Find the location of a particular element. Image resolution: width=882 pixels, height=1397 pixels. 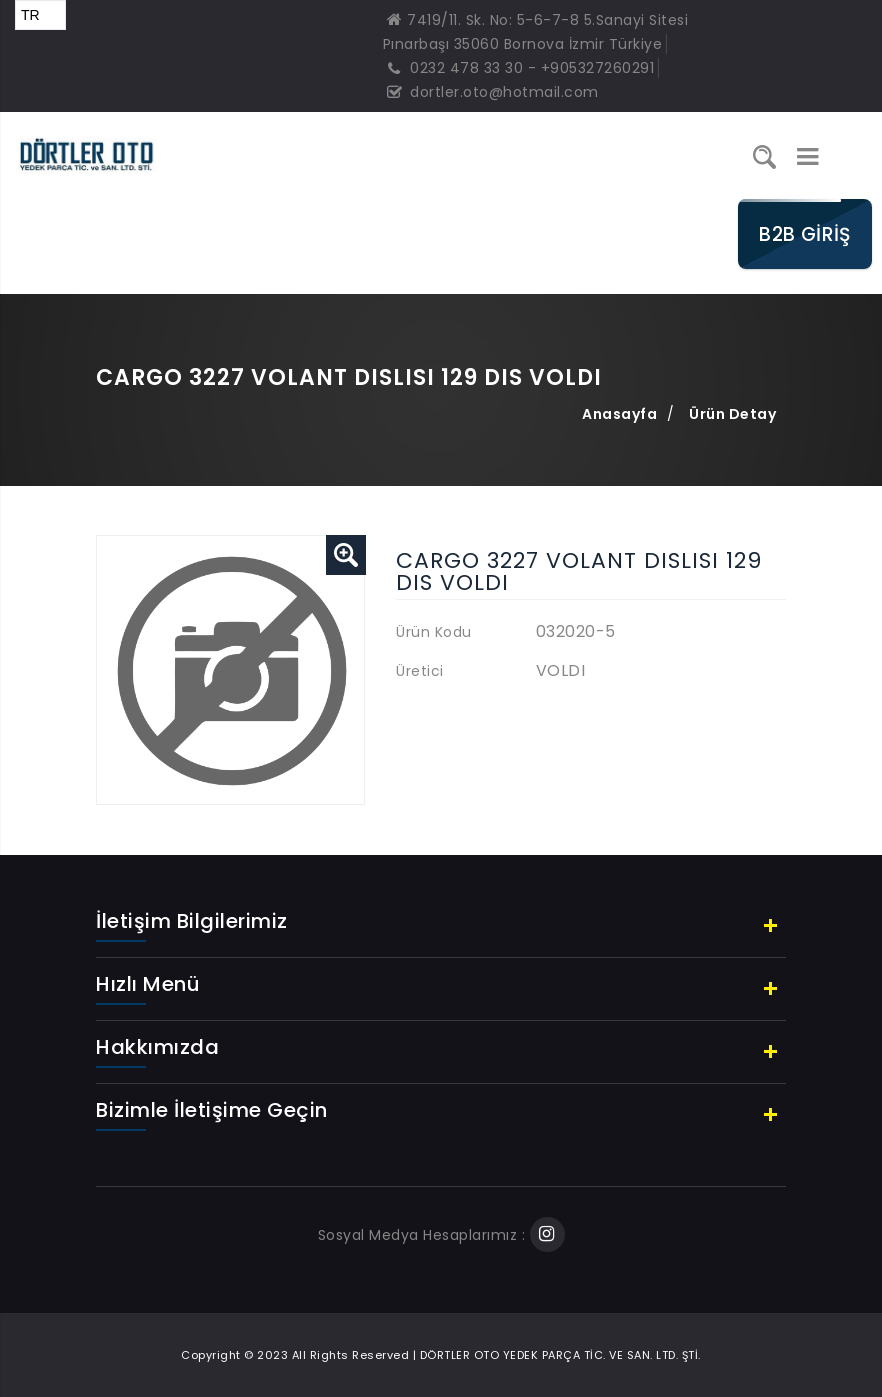

0232 478 33 30 - +905327260291 is located at coordinates (521, 68).